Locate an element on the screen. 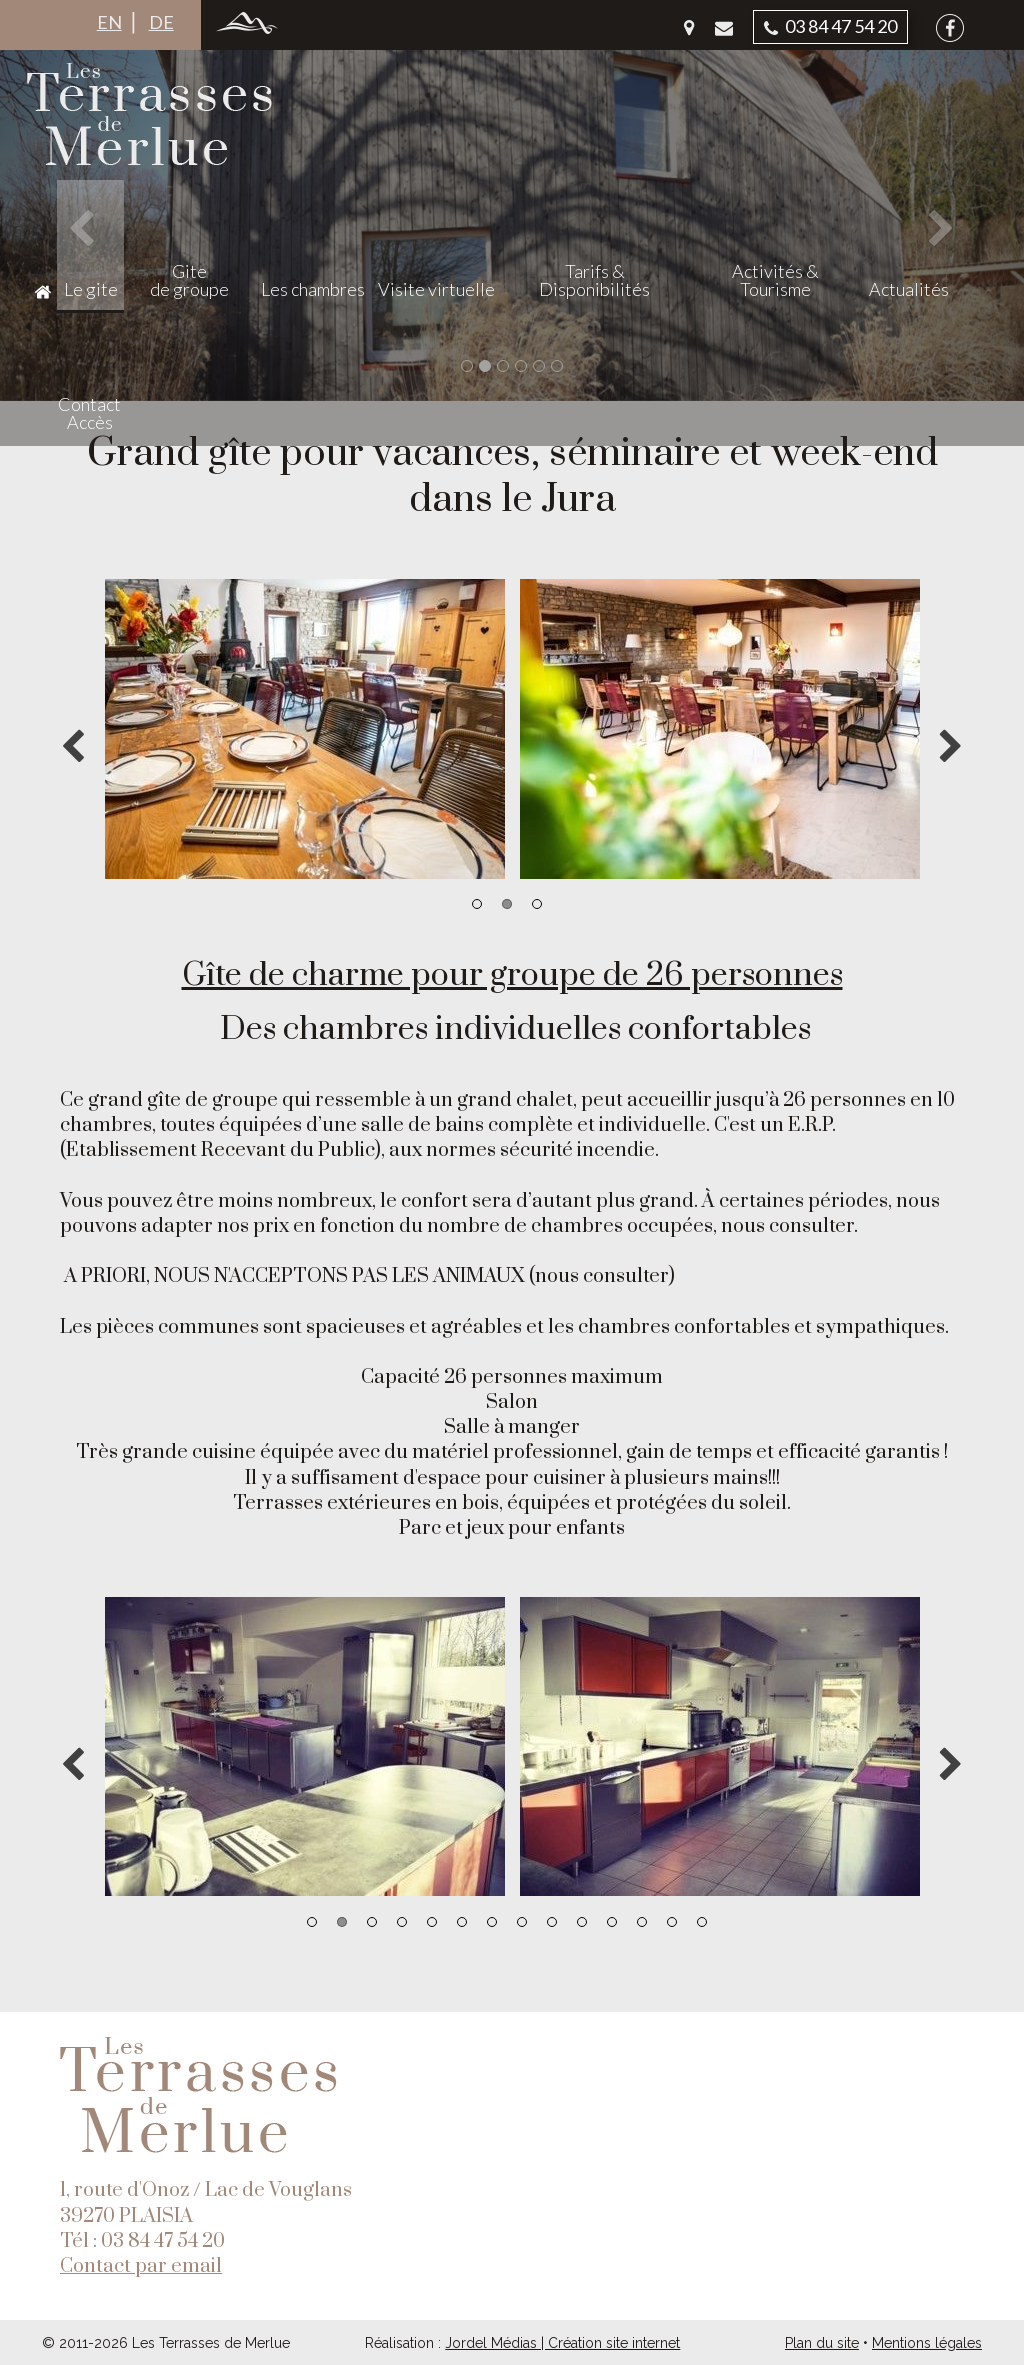 This screenshot has width=1024, height=2365. 13 [button] is located at coordinates (672, 1922).